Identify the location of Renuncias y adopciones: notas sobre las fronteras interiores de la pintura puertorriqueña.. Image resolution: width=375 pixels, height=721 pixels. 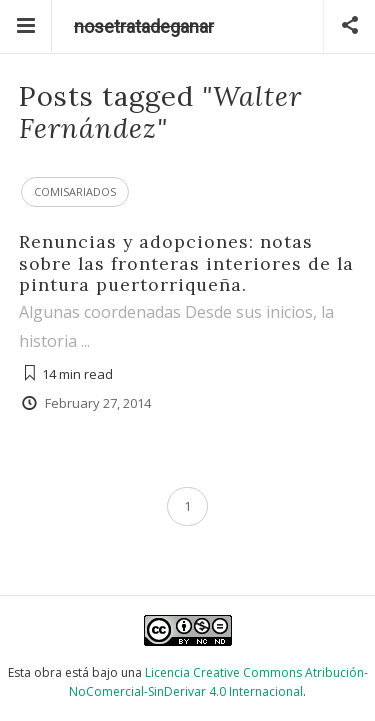
(186, 262).